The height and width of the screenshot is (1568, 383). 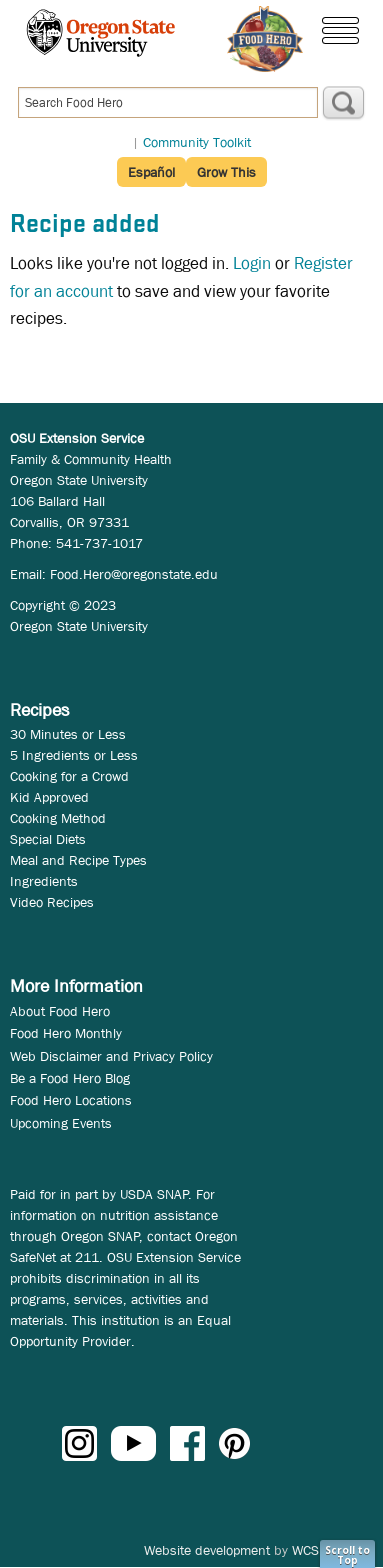 What do you see at coordinates (66, 1033) in the screenshot?
I see `Food Hero Monthly` at bounding box center [66, 1033].